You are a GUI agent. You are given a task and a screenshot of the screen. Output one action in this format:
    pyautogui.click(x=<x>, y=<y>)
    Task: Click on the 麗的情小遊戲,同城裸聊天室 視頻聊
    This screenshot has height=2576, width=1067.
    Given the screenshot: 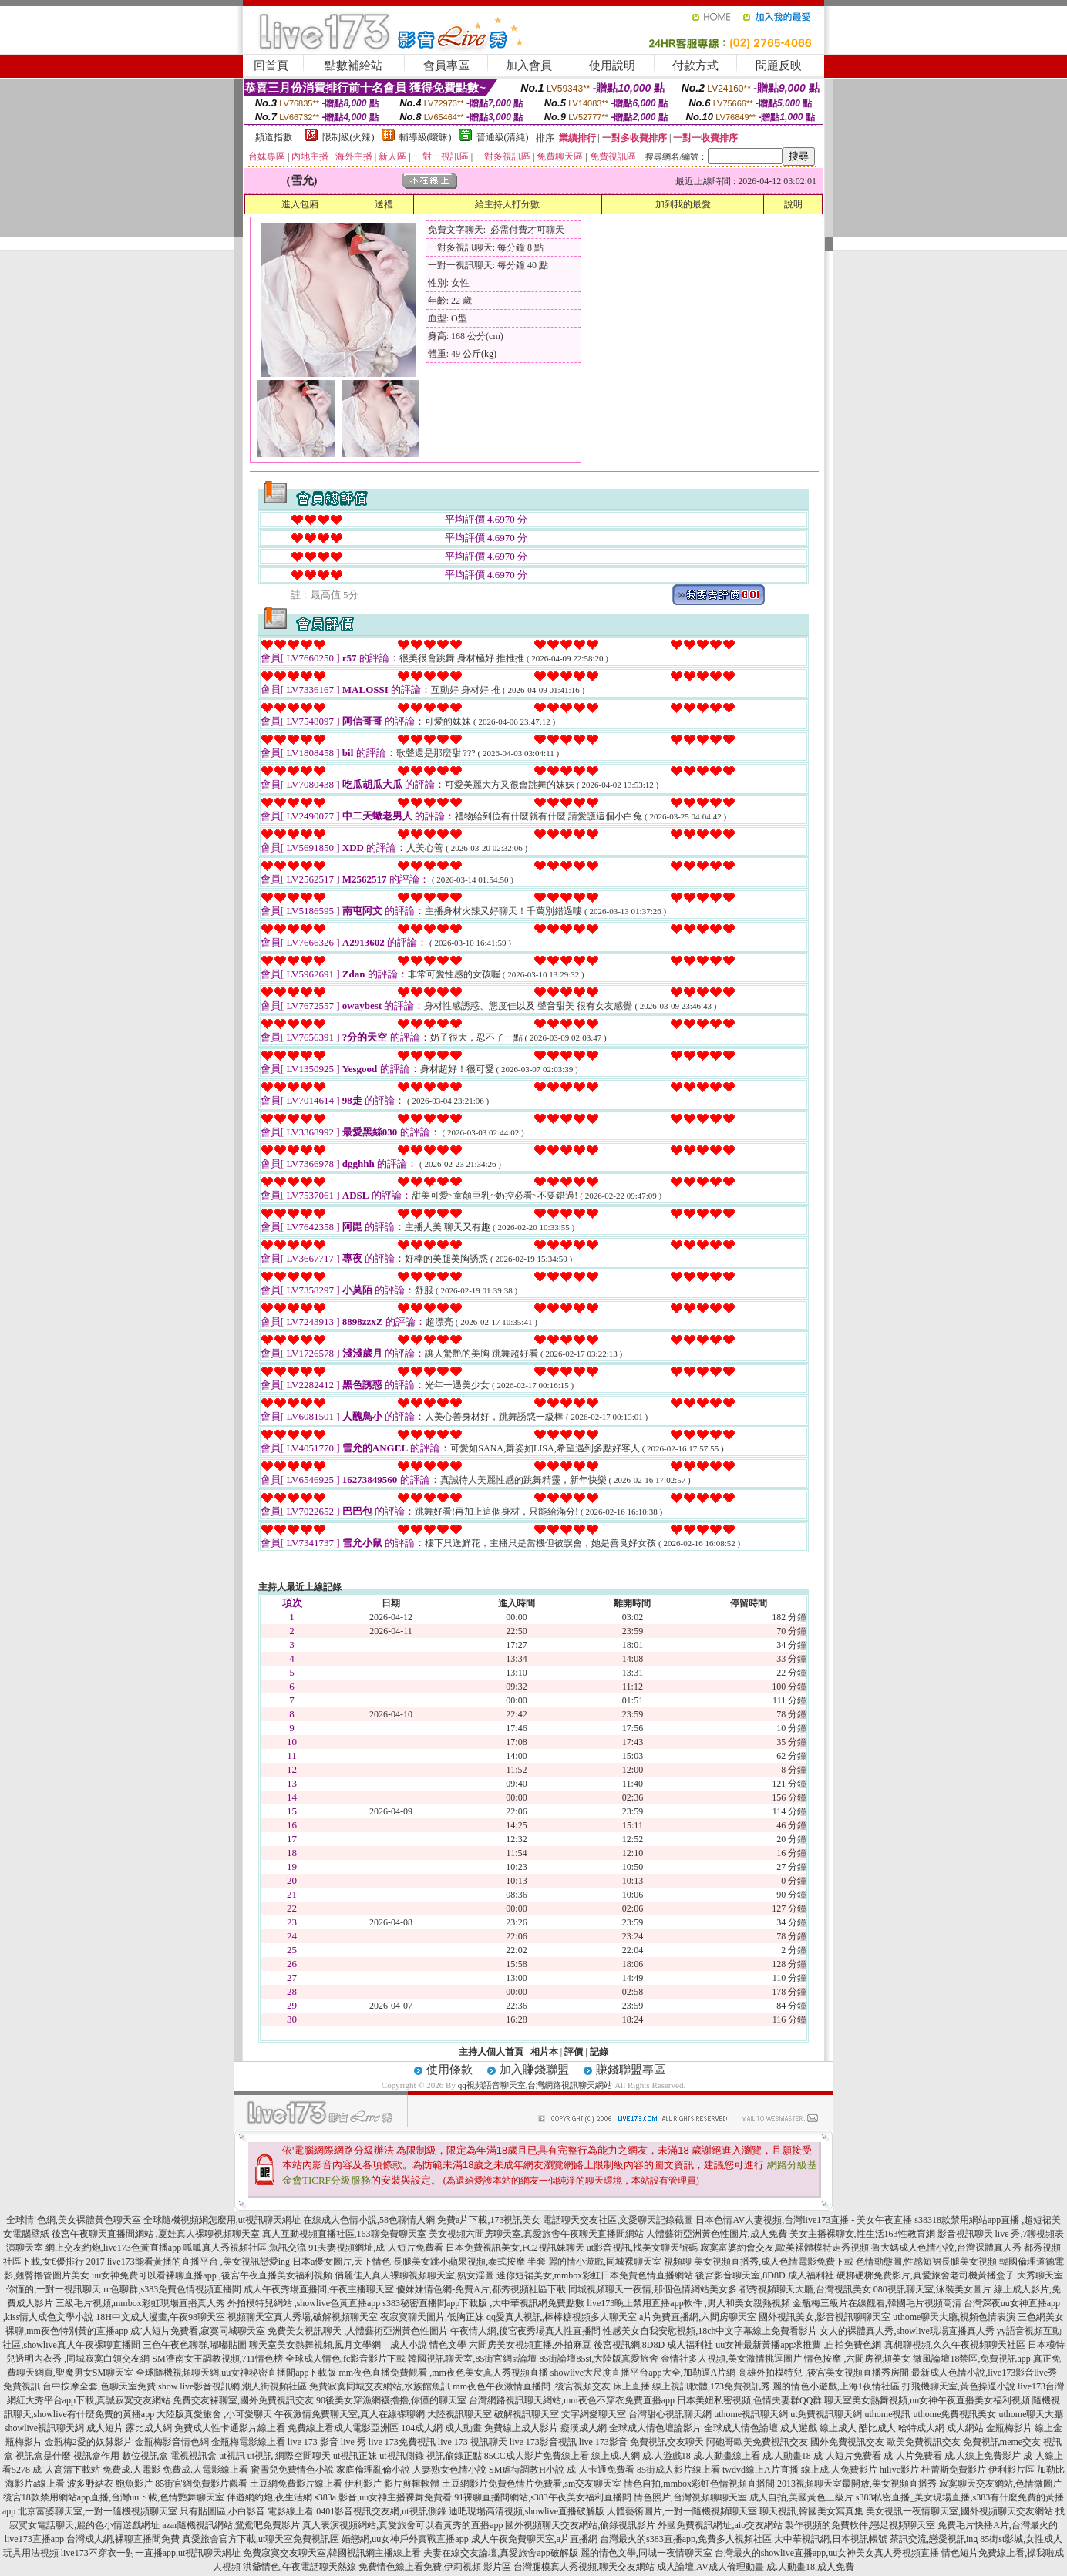 What is the action you would take?
    pyautogui.click(x=620, y=2261)
    